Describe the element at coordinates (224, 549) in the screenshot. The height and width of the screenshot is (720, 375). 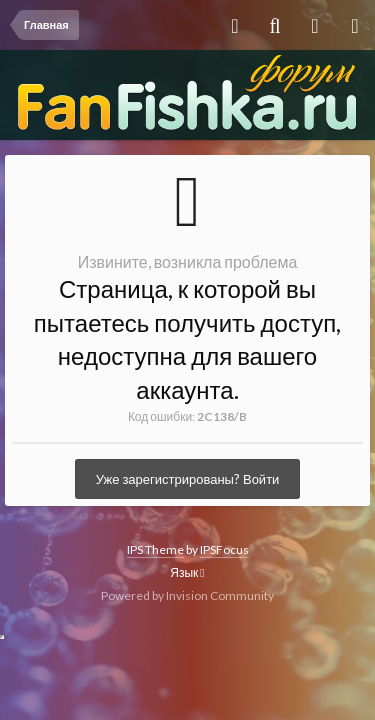
I see `IPSFocus` at that location.